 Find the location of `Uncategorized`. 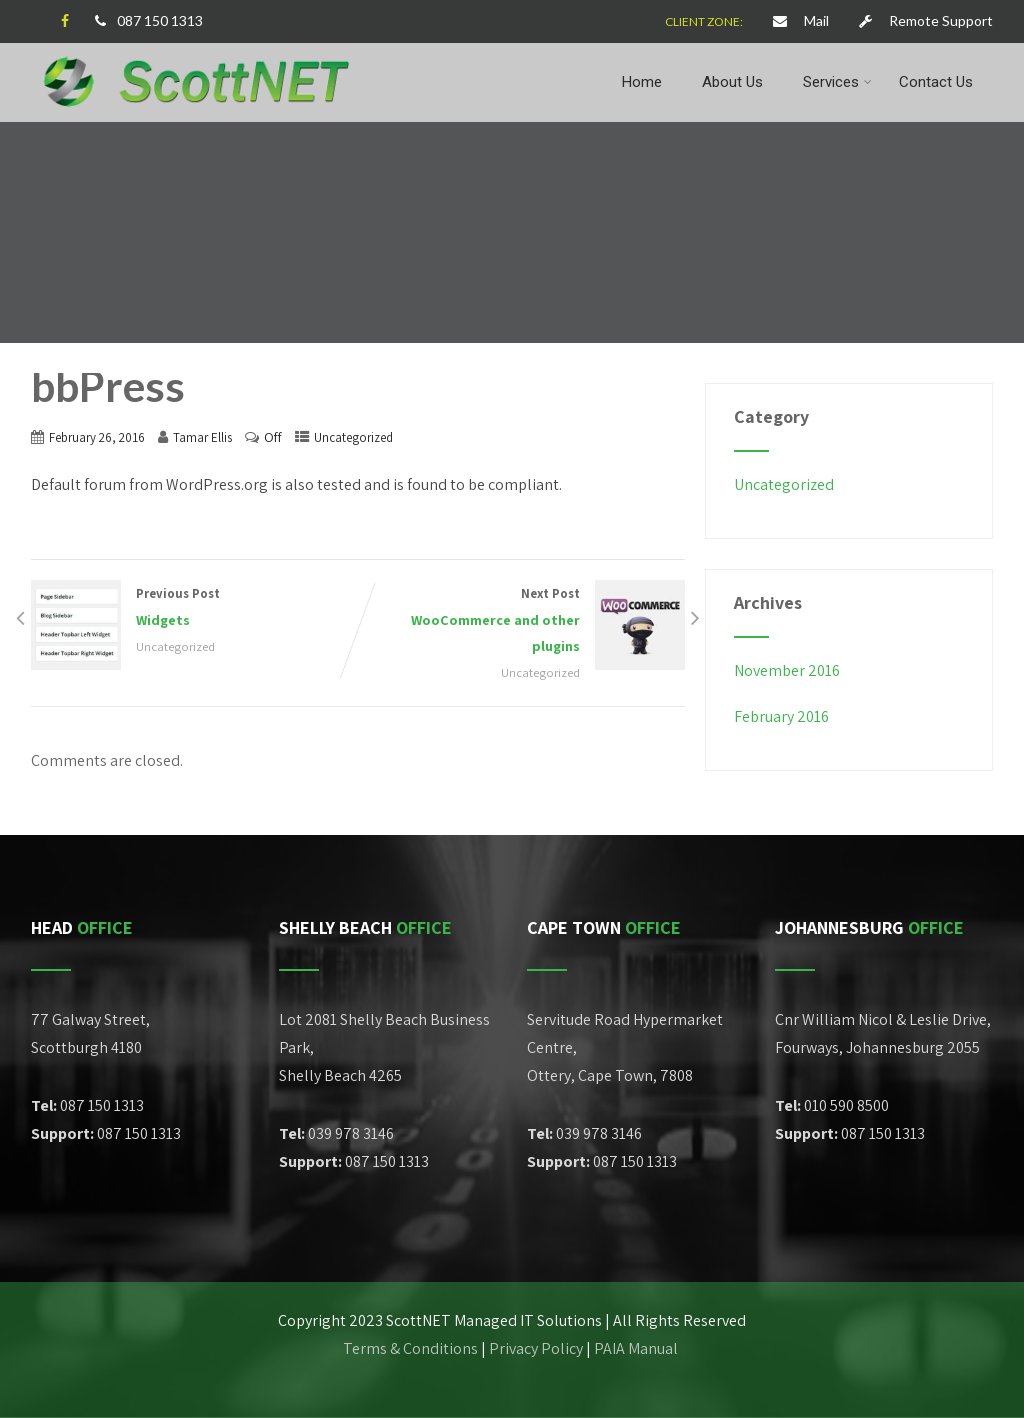

Uncategorized is located at coordinates (353, 437).